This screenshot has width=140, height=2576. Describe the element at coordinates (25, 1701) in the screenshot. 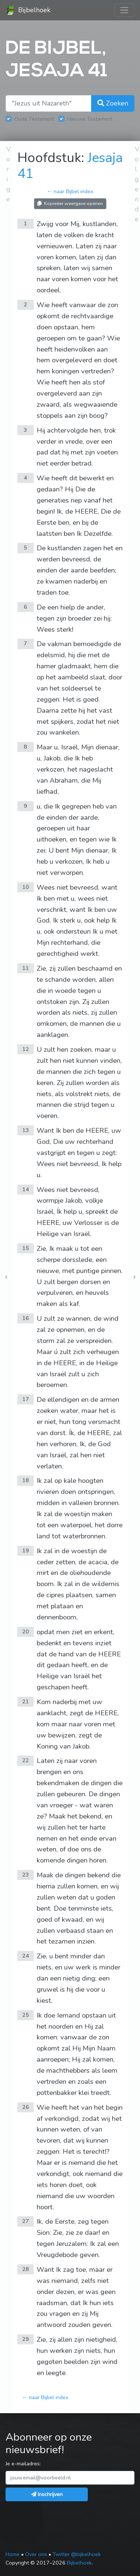

I see `21` at that location.